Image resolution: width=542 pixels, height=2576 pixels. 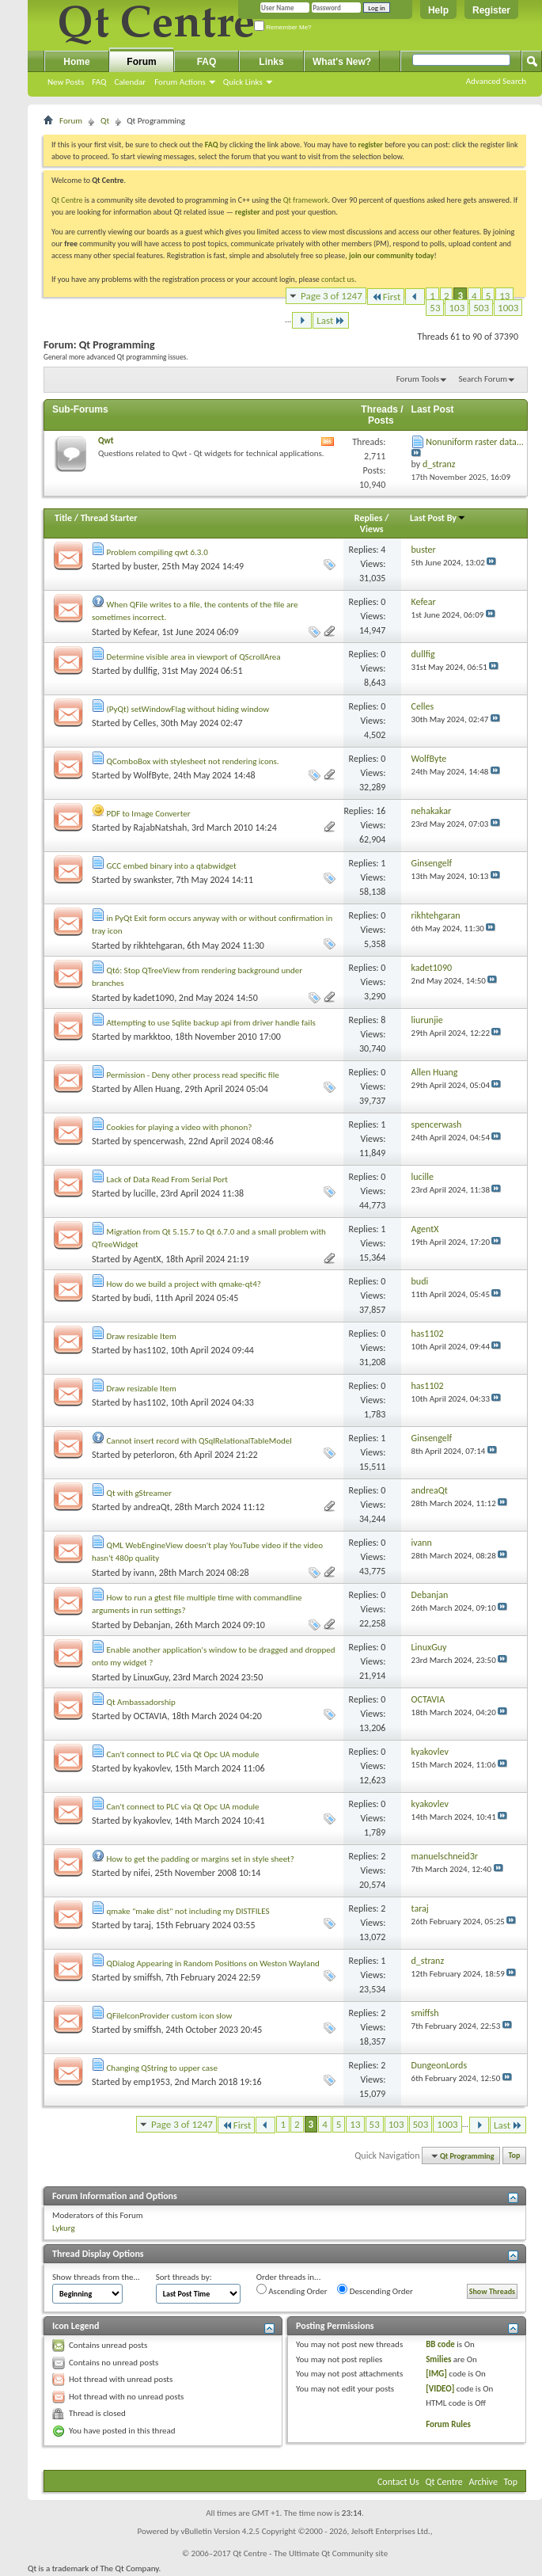 What do you see at coordinates (483, 379) in the screenshot?
I see `Search Forum` at bounding box center [483, 379].